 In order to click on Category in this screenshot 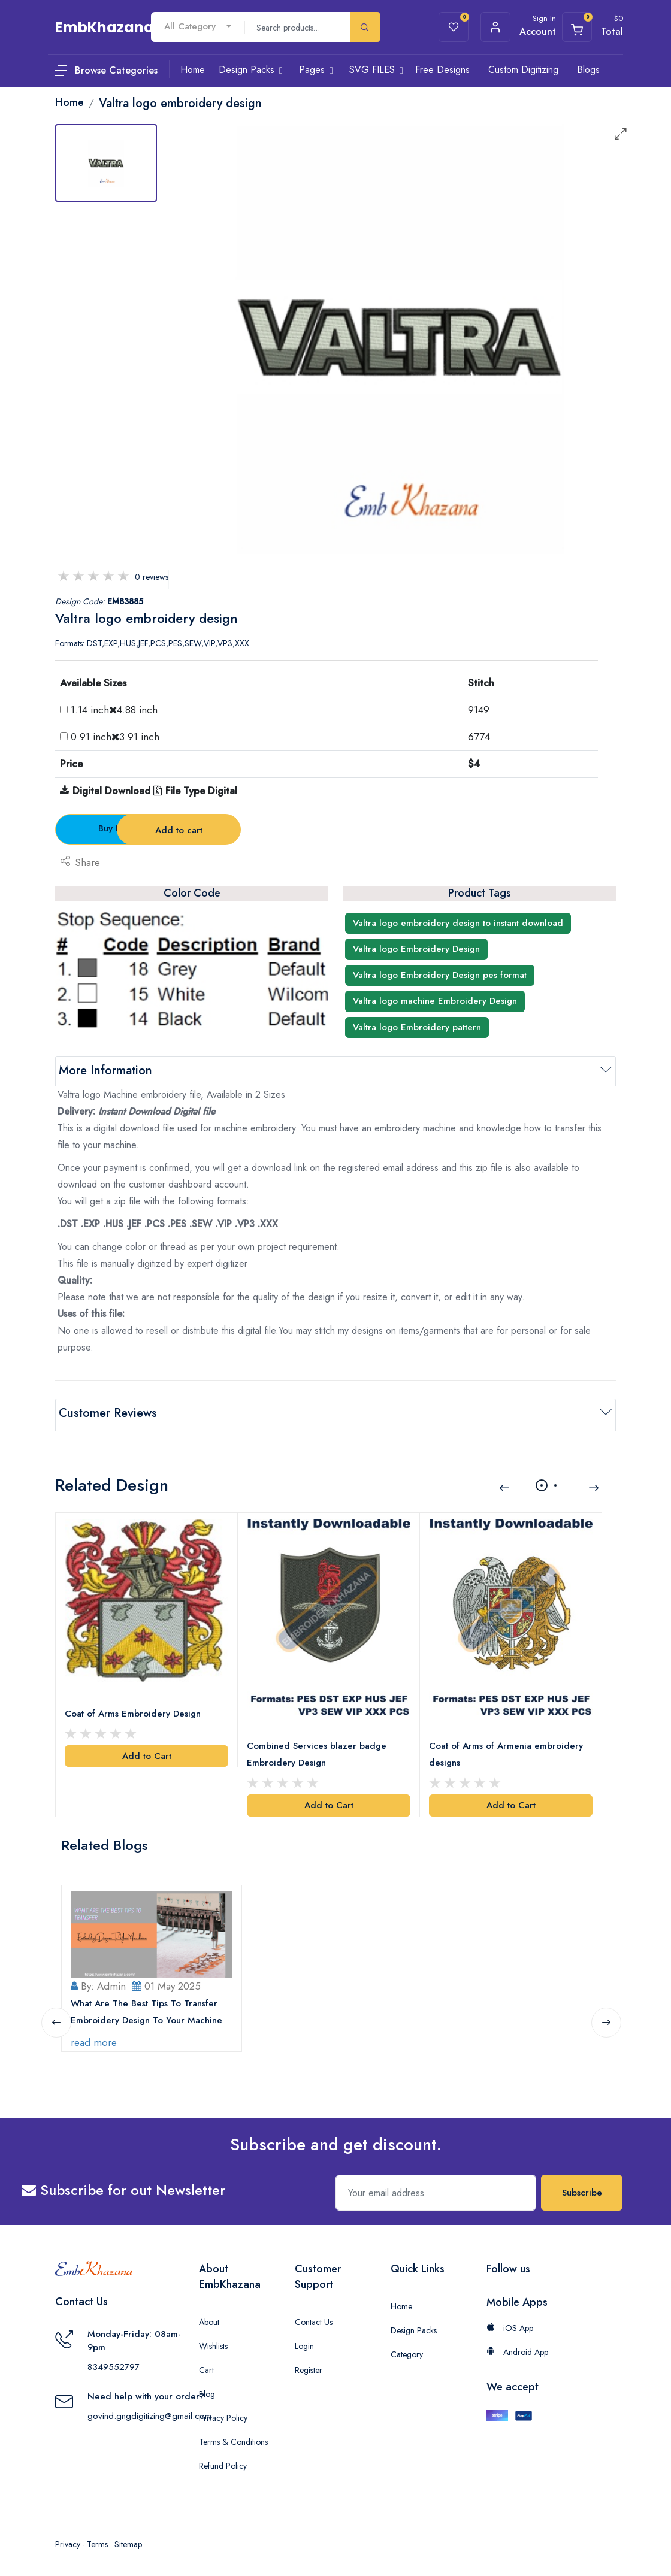, I will do `click(407, 2350)`.